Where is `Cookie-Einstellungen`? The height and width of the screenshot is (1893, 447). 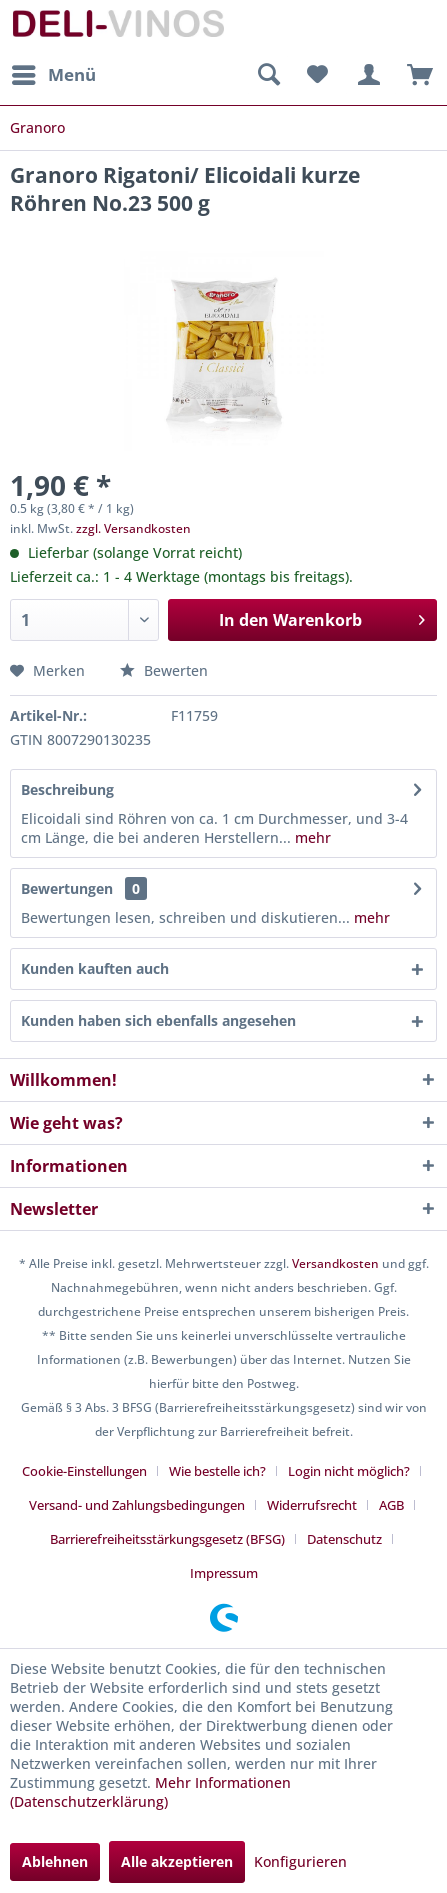 Cookie-Einstellungen is located at coordinates (84, 1471).